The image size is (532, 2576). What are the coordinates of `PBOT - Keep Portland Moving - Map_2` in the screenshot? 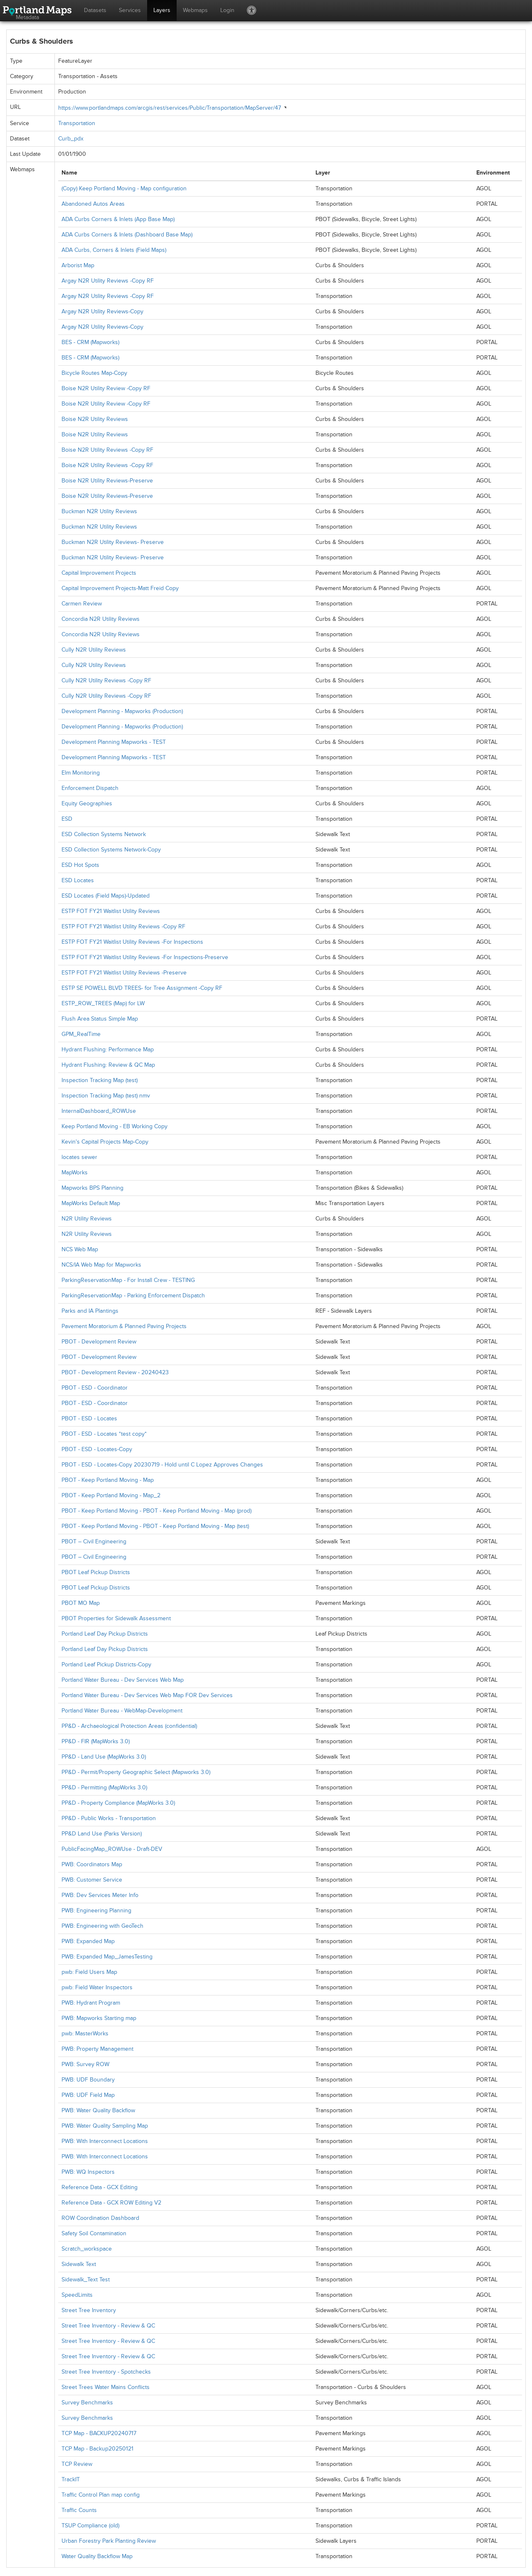 It's located at (111, 1495).